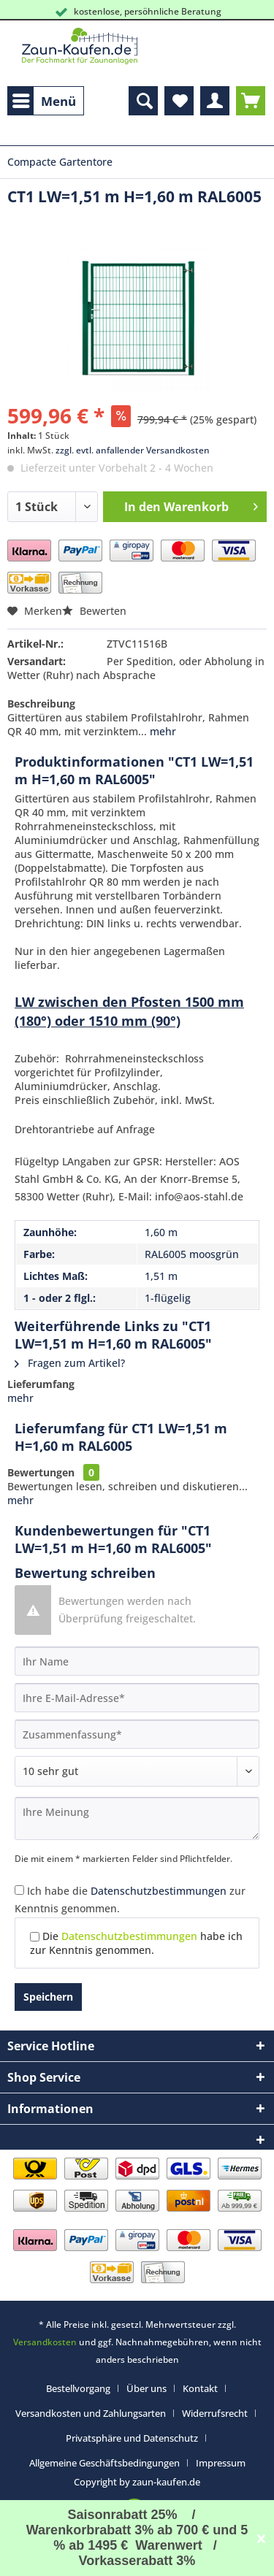  Describe the element at coordinates (90, 2413) in the screenshot. I see `Versandkosten und Zahlungsarten` at that location.